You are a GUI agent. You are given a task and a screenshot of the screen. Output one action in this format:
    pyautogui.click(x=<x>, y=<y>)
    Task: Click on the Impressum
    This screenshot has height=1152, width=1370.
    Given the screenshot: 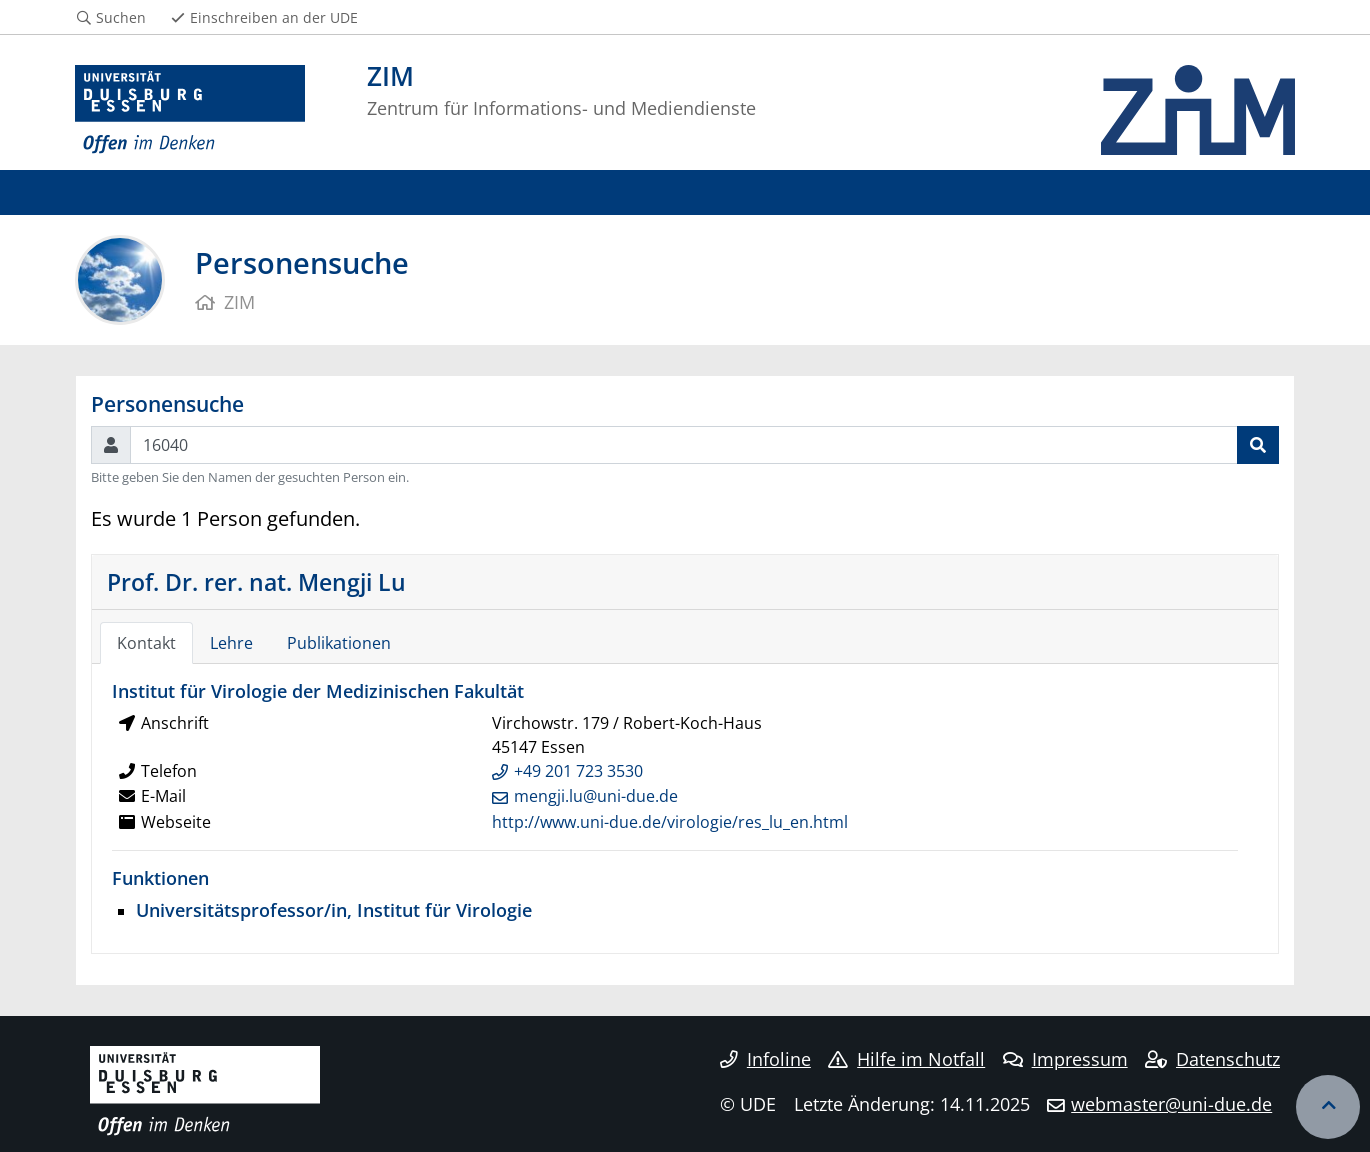 What is the action you would take?
    pyautogui.click(x=1065, y=1059)
    